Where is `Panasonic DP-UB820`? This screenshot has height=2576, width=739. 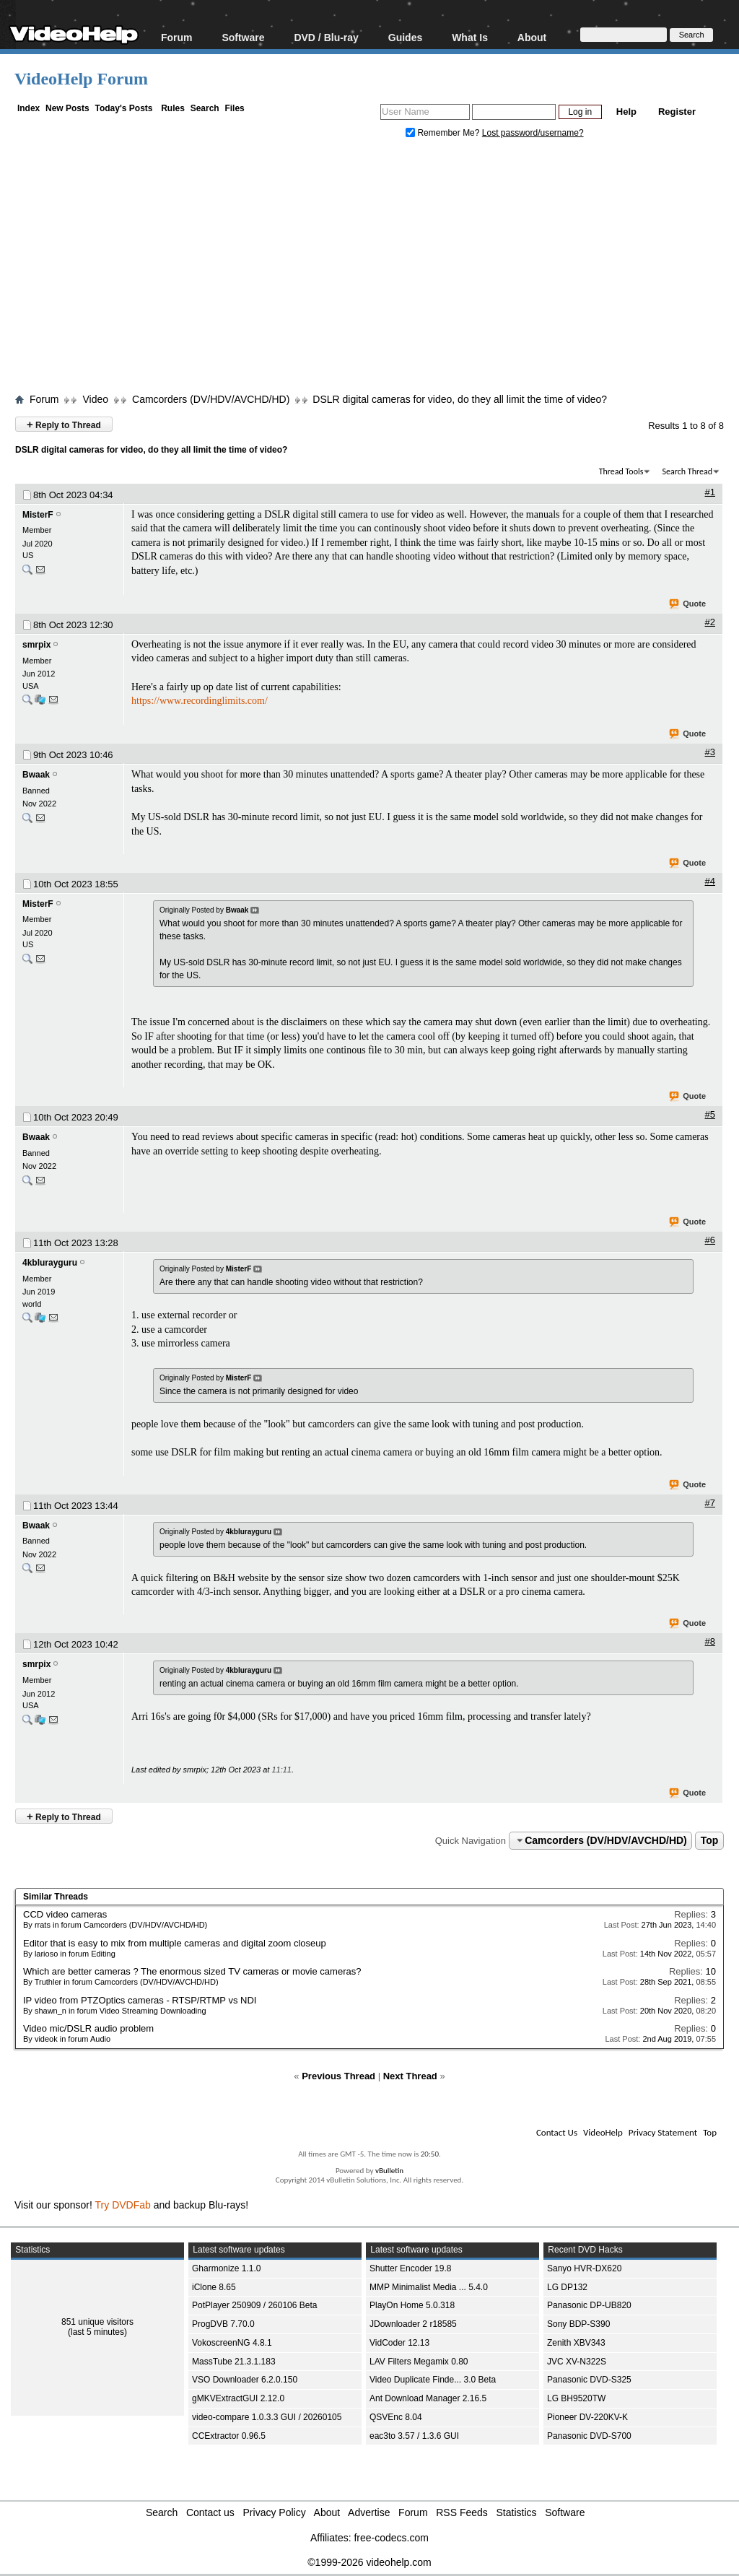 Panasonic DP-UB820 is located at coordinates (589, 2305).